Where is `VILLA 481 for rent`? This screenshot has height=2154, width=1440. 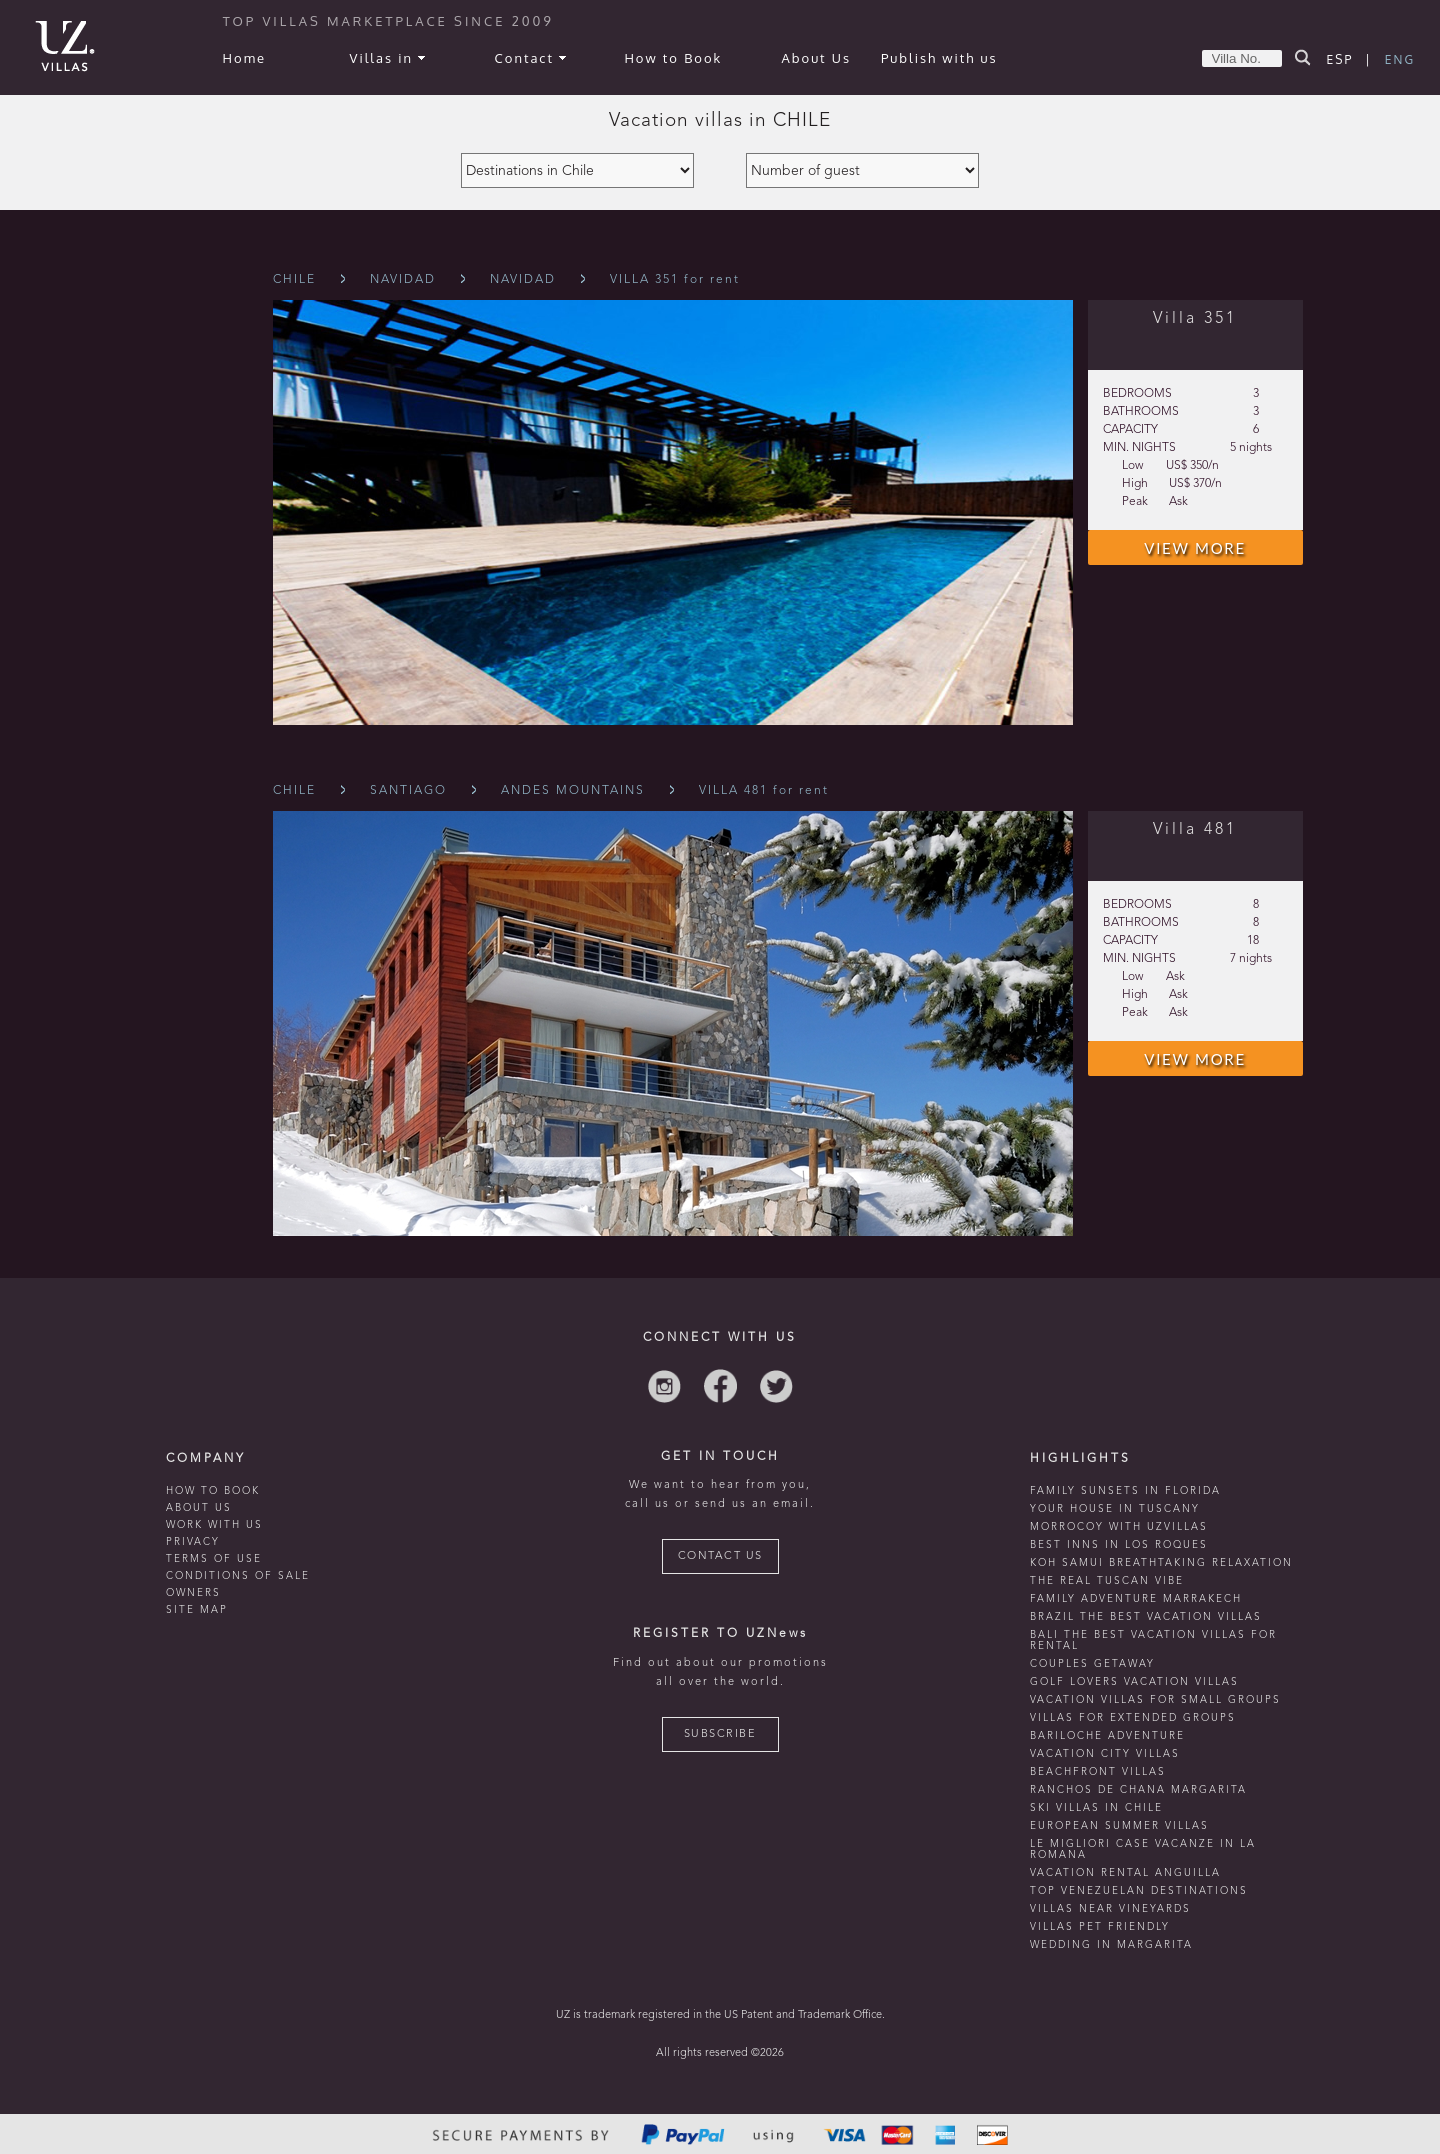 VILLA 481 for rent is located at coordinates (764, 791).